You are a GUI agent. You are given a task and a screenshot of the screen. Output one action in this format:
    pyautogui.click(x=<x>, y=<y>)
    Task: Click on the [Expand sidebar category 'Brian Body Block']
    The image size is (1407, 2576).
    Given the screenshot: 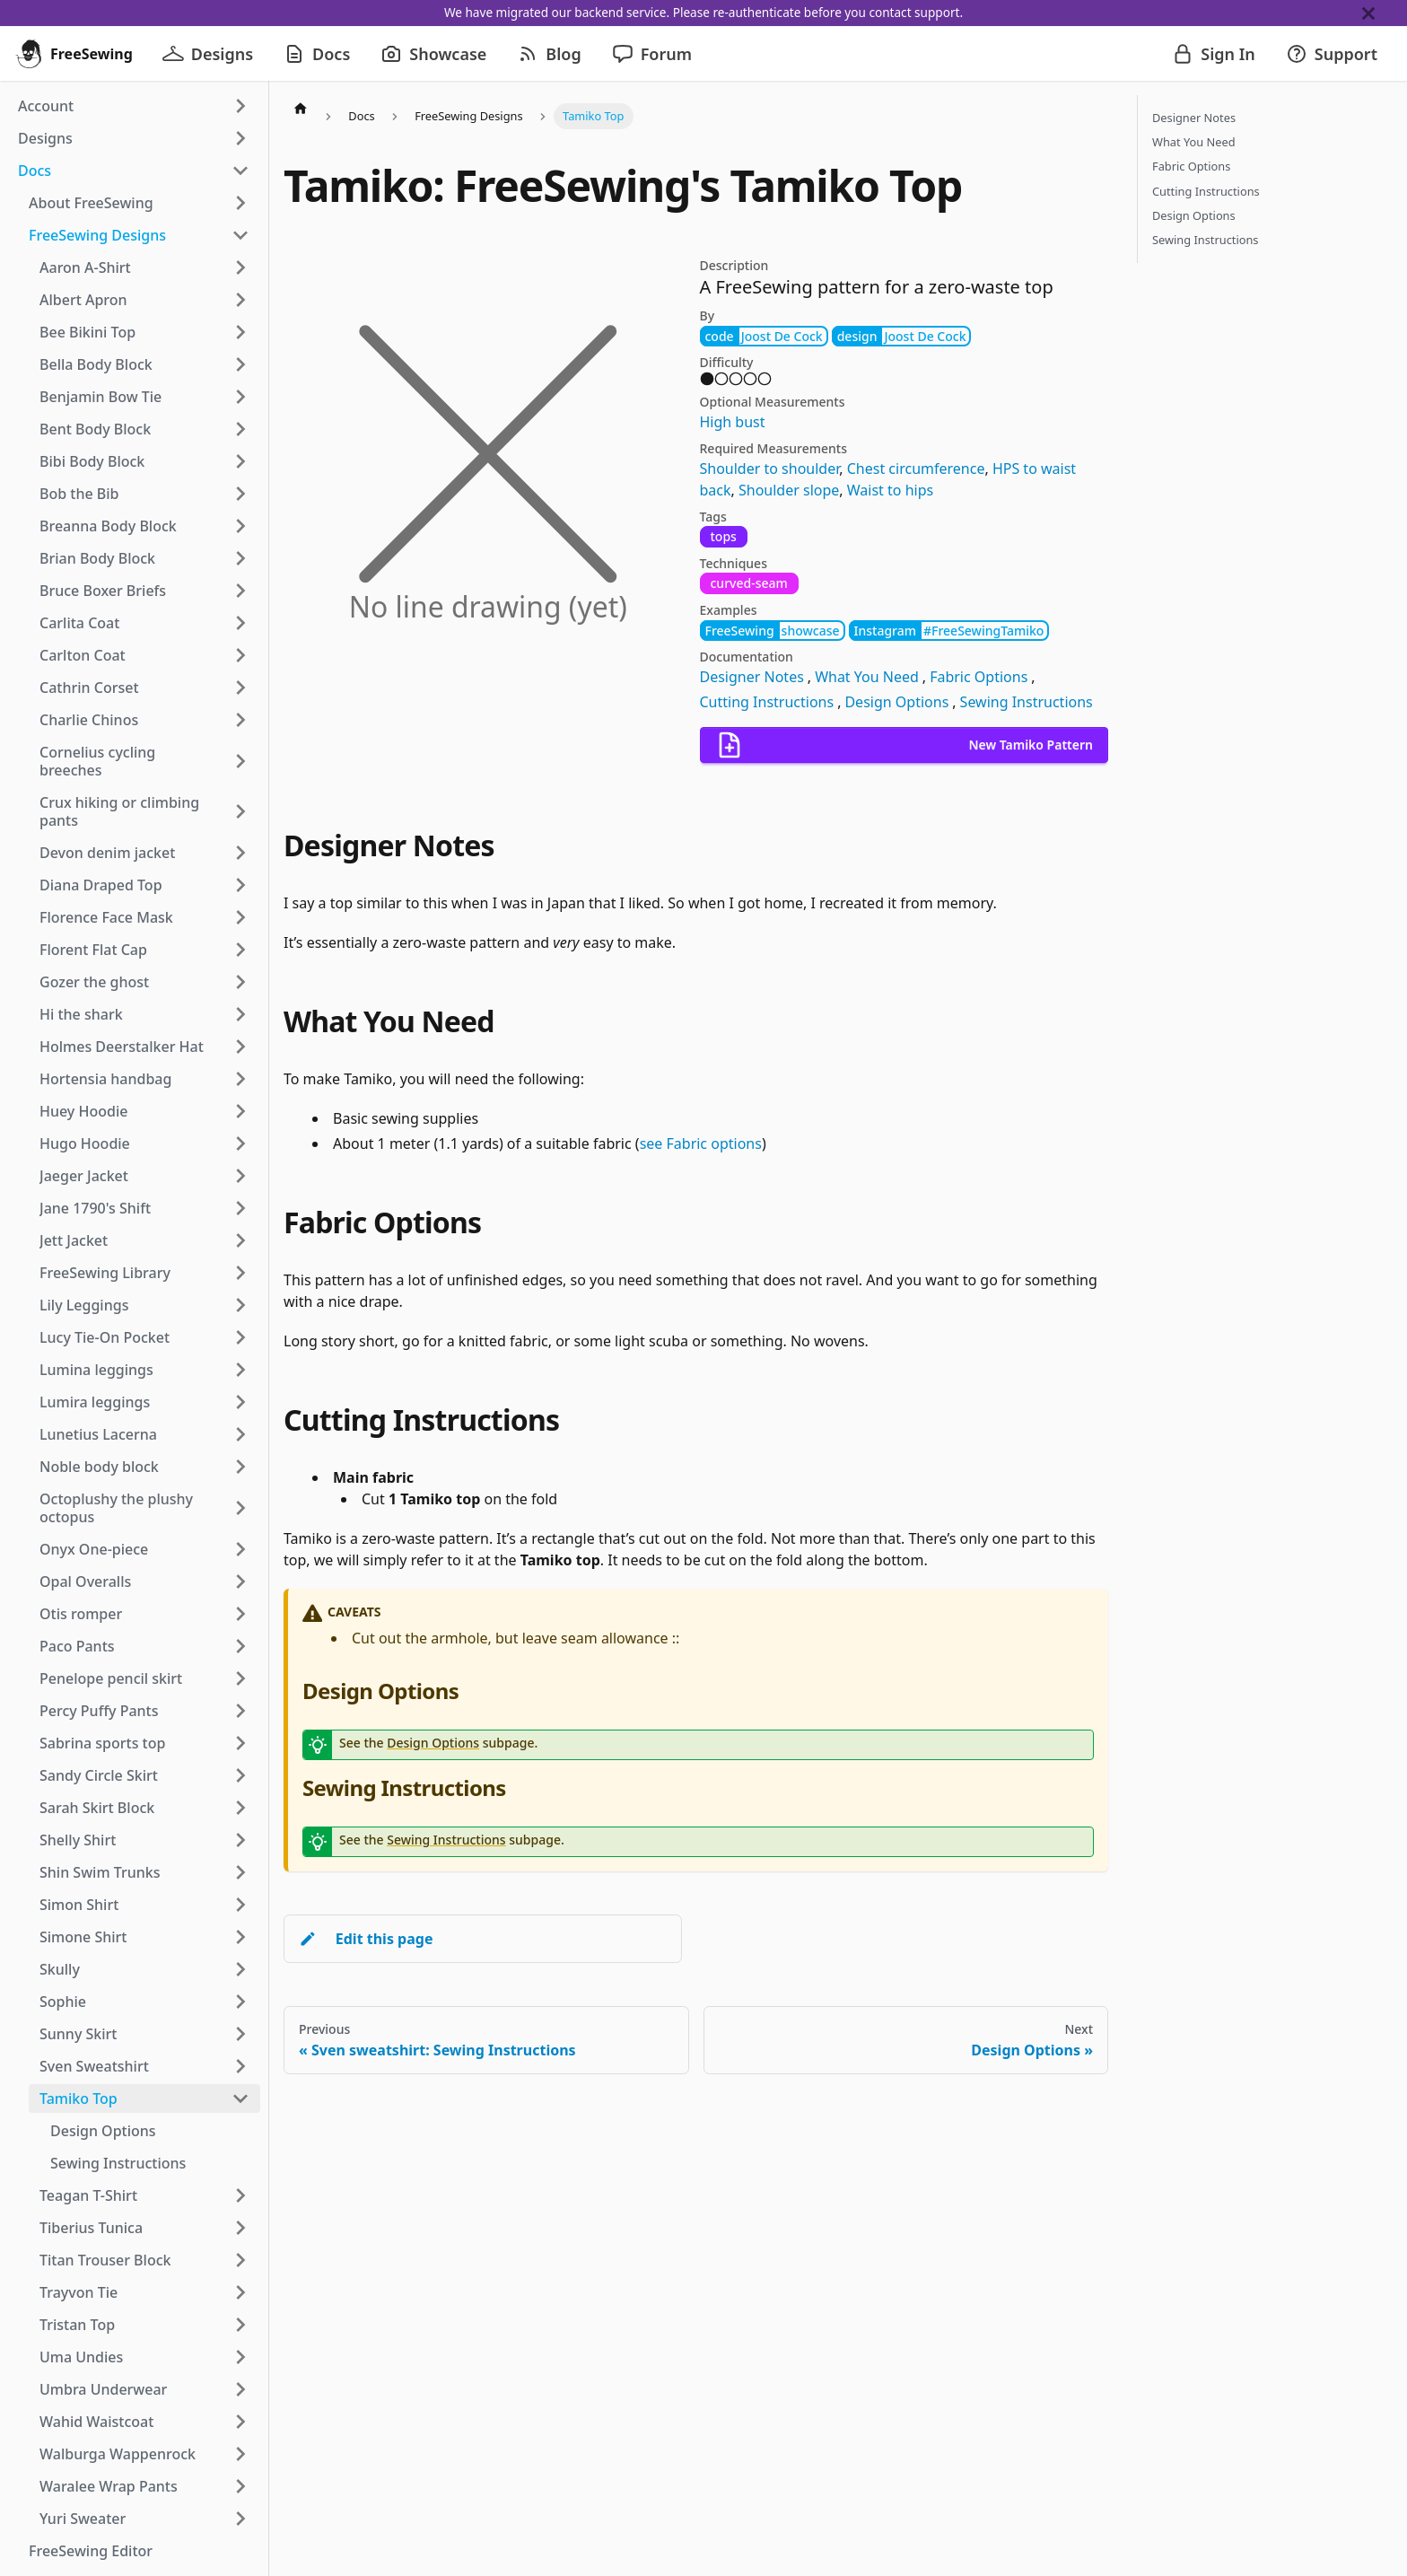 What is the action you would take?
    pyautogui.click(x=240, y=558)
    